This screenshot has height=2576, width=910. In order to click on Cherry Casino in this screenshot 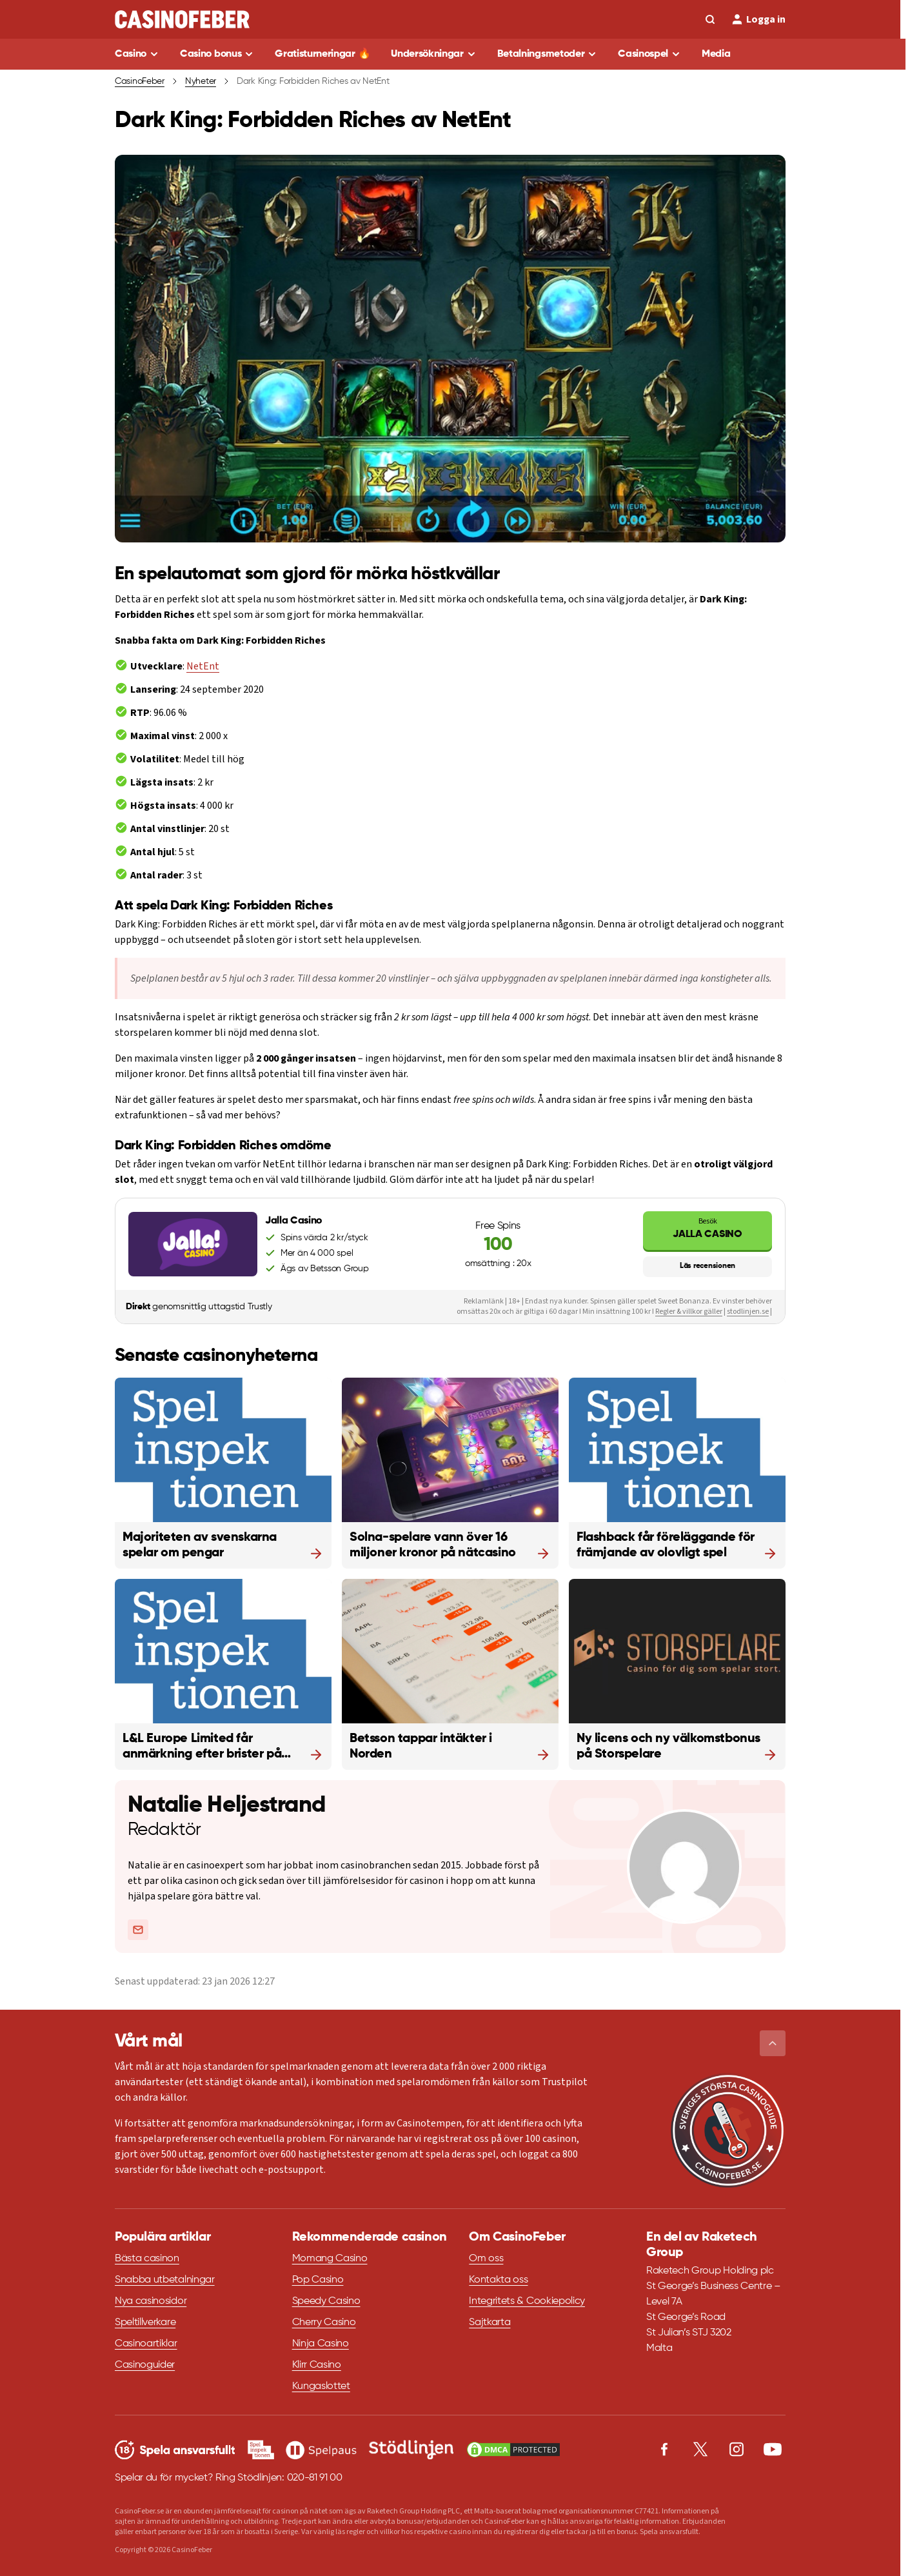, I will do `click(324, 2322)`.